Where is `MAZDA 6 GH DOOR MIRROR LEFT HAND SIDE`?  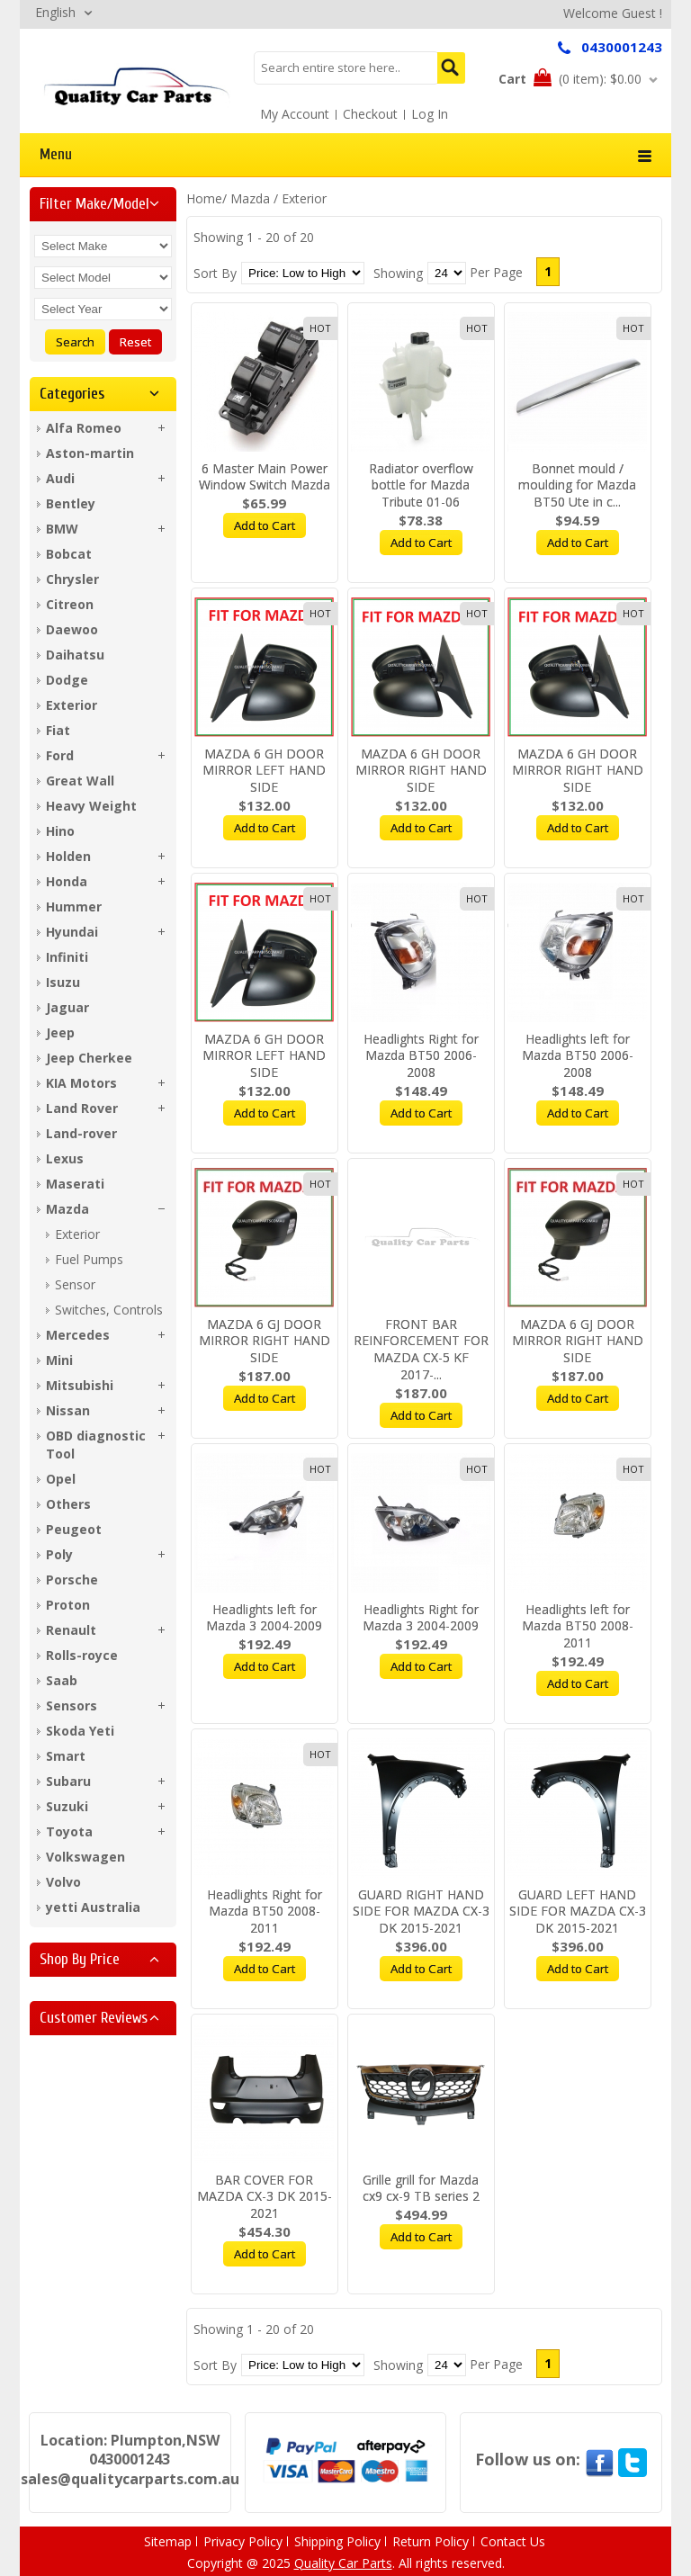
MAZDA 6 GH DOOR MIRROR LEFT HAND SIDE is located at coordinates (264, 770).